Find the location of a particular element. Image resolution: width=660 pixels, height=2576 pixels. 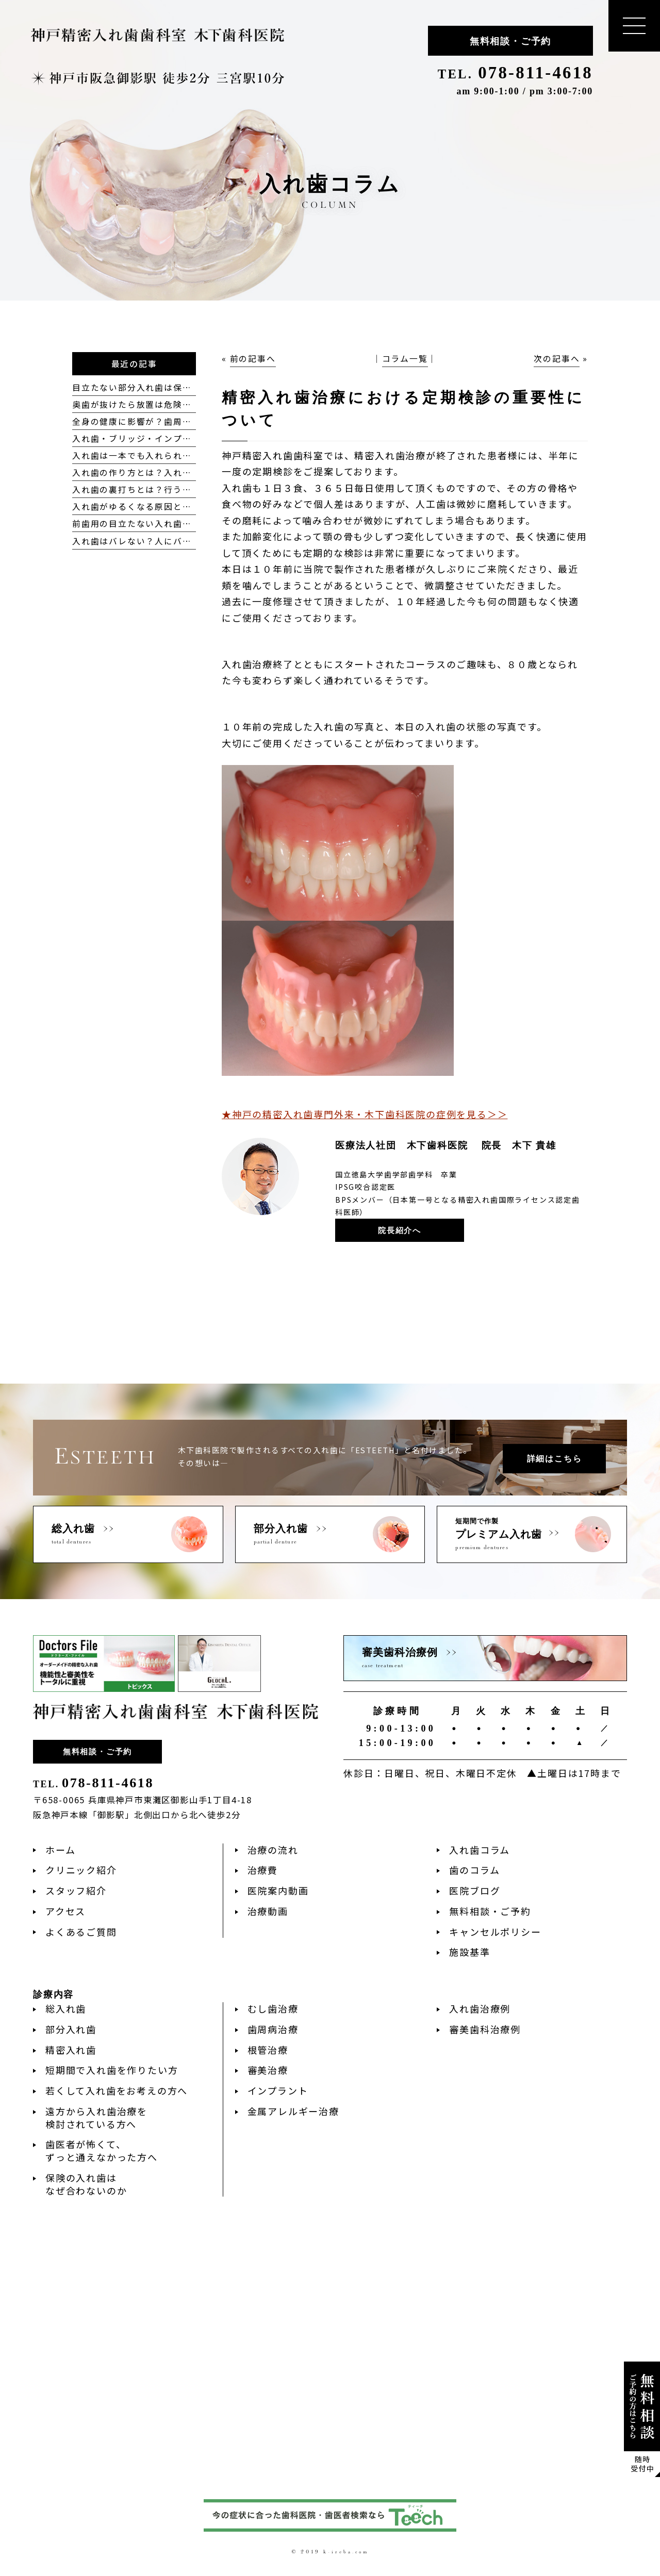

保険の入れ歯はなぜ合わないのか is located at coordinates (86, 2184).